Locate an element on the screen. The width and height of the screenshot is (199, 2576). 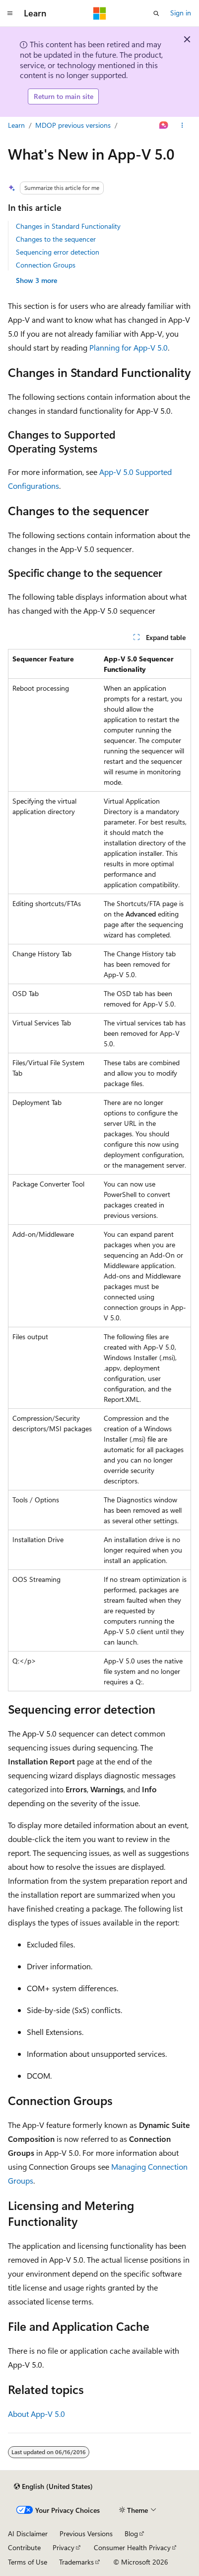
Planning for App-V 5.0 is located at coordinates (128, 347).